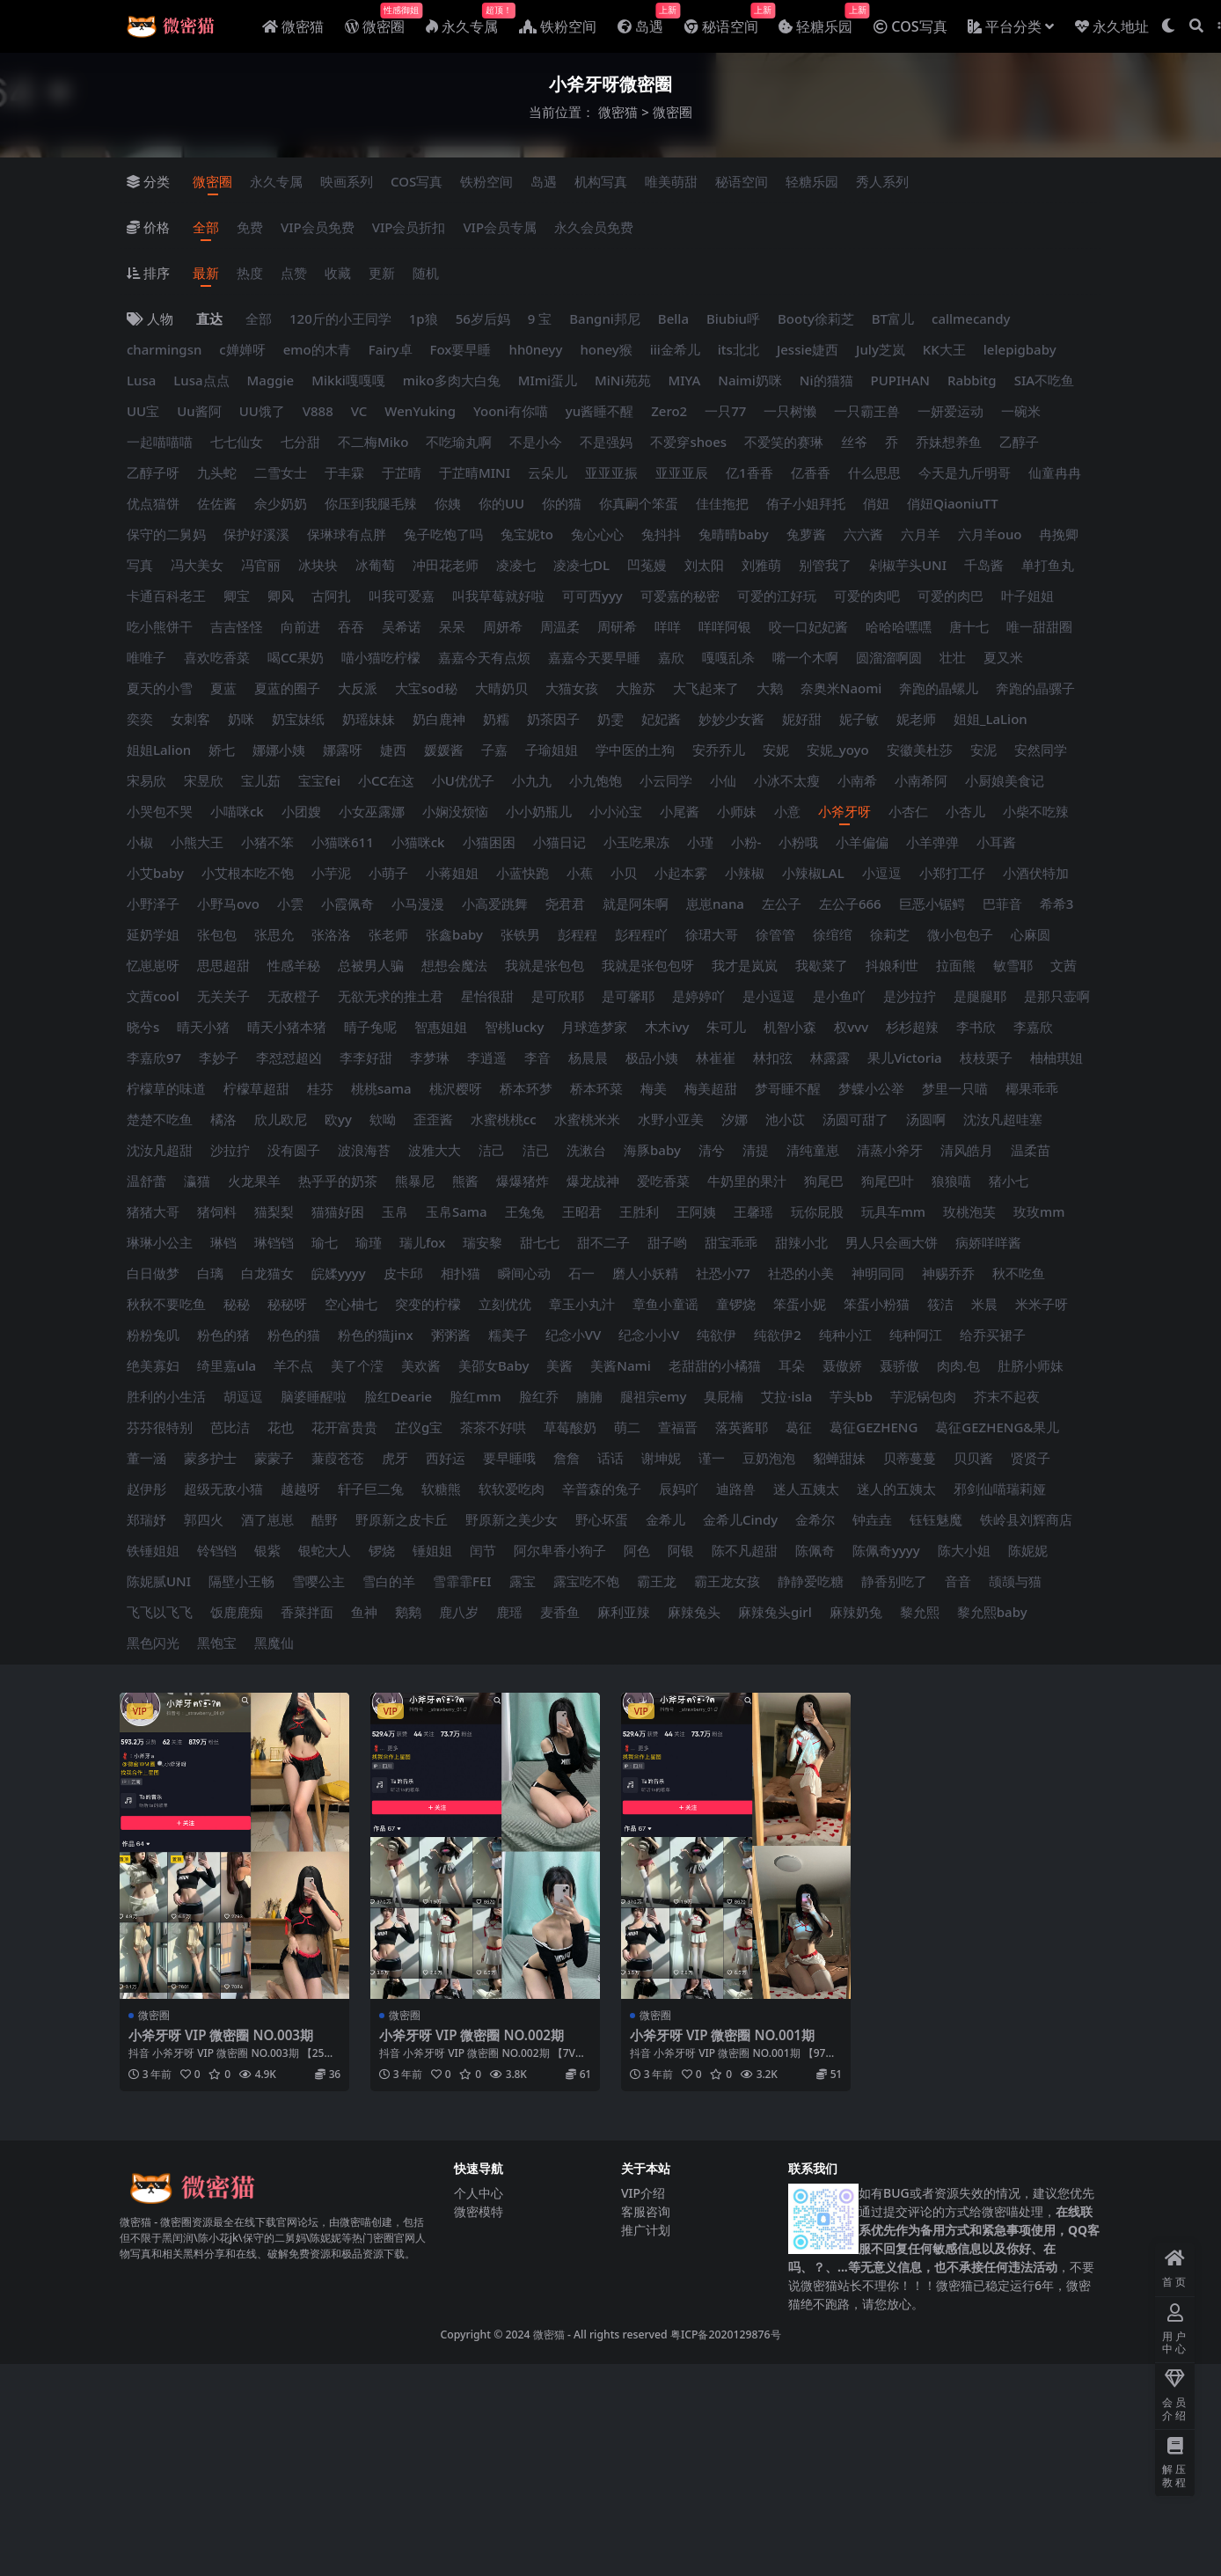 The height and width of the screenshot is (2576, 1221). I want to click on 小娴没烦恼, so click(455, 811).